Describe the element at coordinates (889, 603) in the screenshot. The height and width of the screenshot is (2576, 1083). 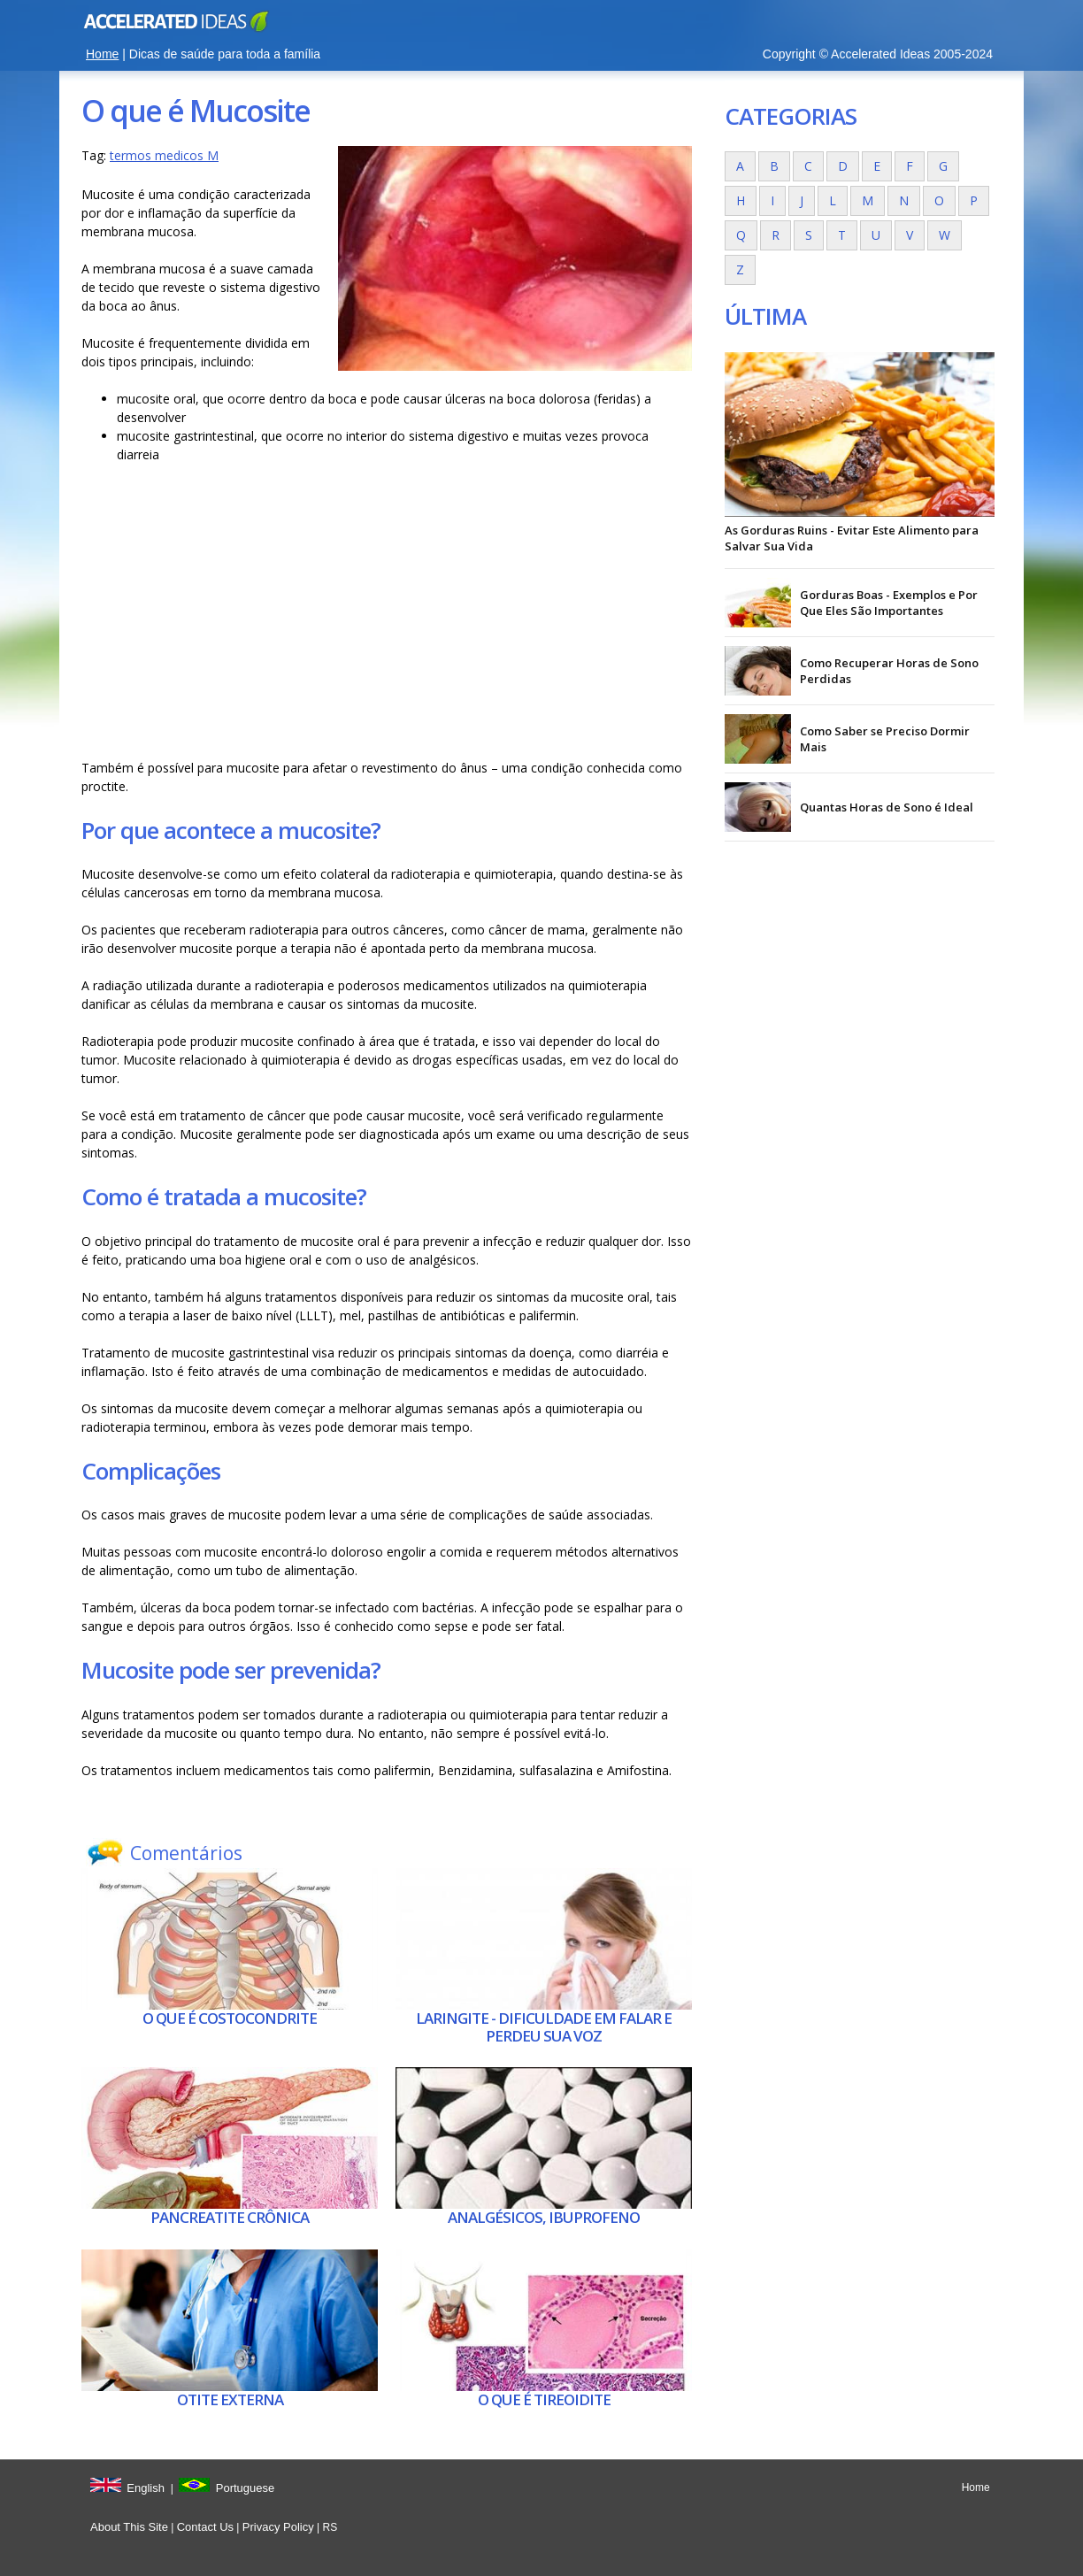
I see `Gorduras Boas - Exemplos e Por Que Eles São Importantes` at that location.